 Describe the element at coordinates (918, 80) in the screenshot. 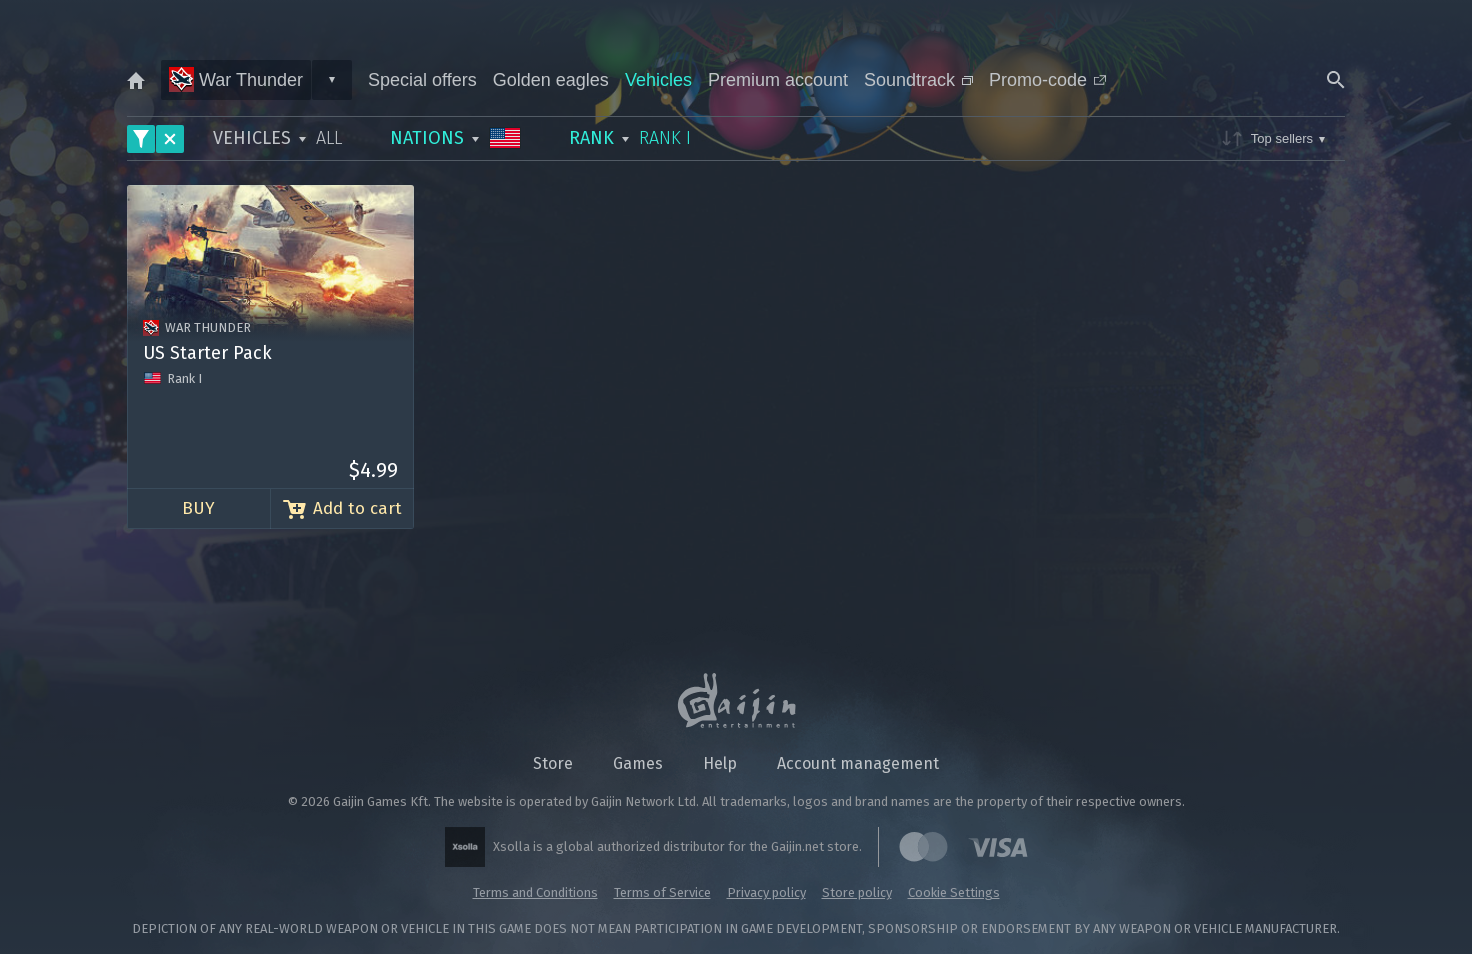

I see `Soundtrack` at that location.